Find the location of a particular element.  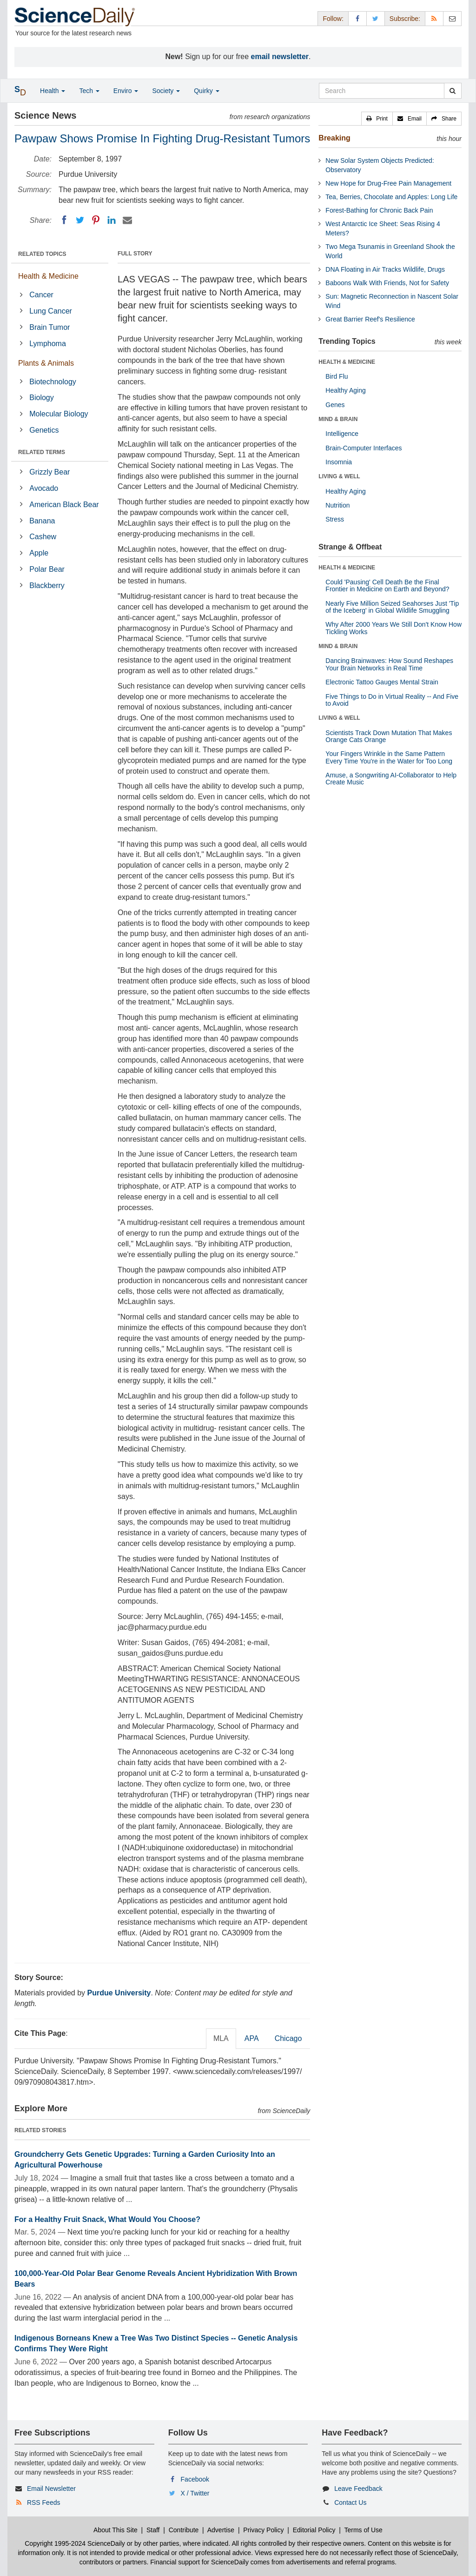

Follow: [button] is located at coordinates (333, 18).